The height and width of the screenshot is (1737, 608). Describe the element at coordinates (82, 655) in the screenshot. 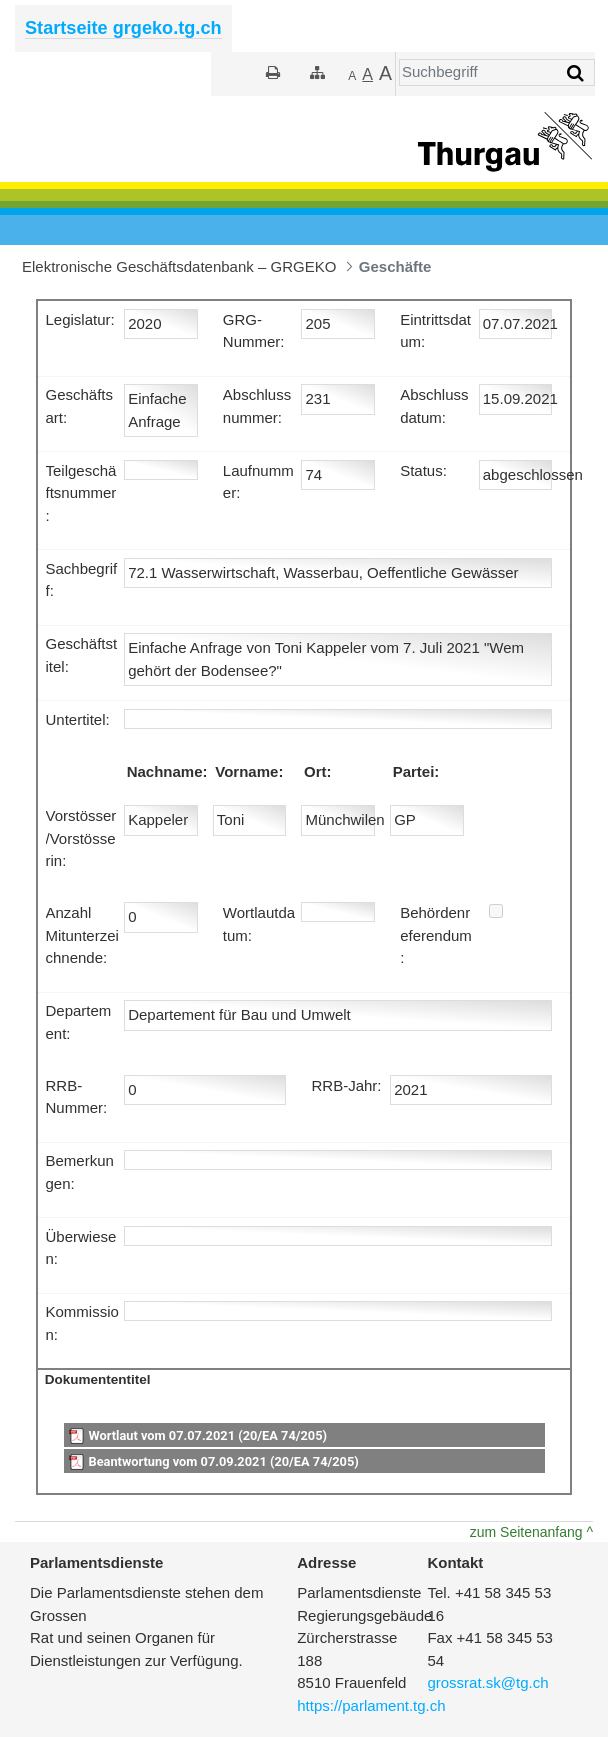

I see `Geschäftstitel:` at that location.